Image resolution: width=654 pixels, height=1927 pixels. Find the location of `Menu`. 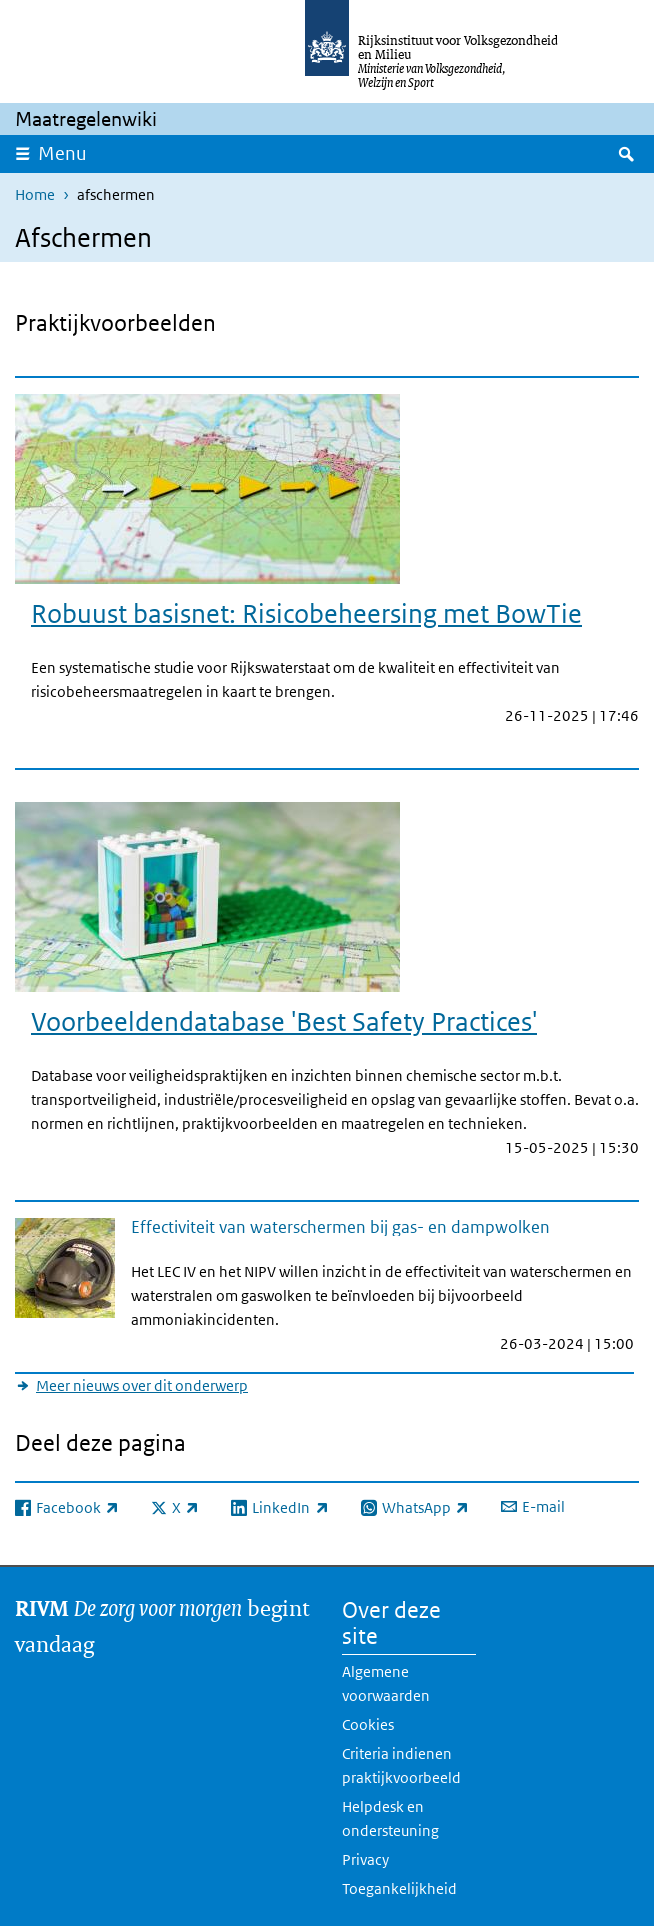

Menu is located at coordinates (62, 153).